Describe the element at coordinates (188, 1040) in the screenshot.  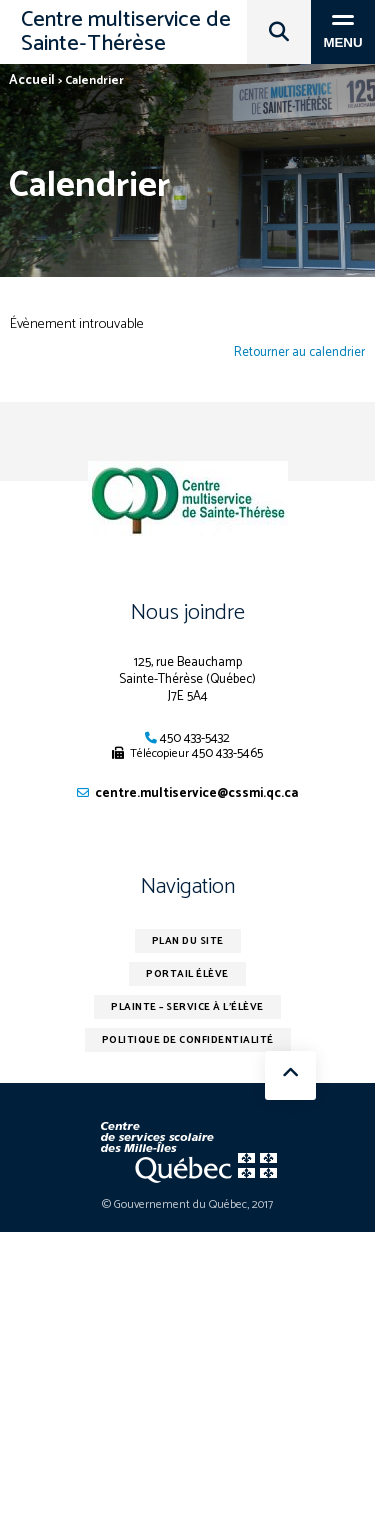
I see `Politique de confidentialité` at that location.